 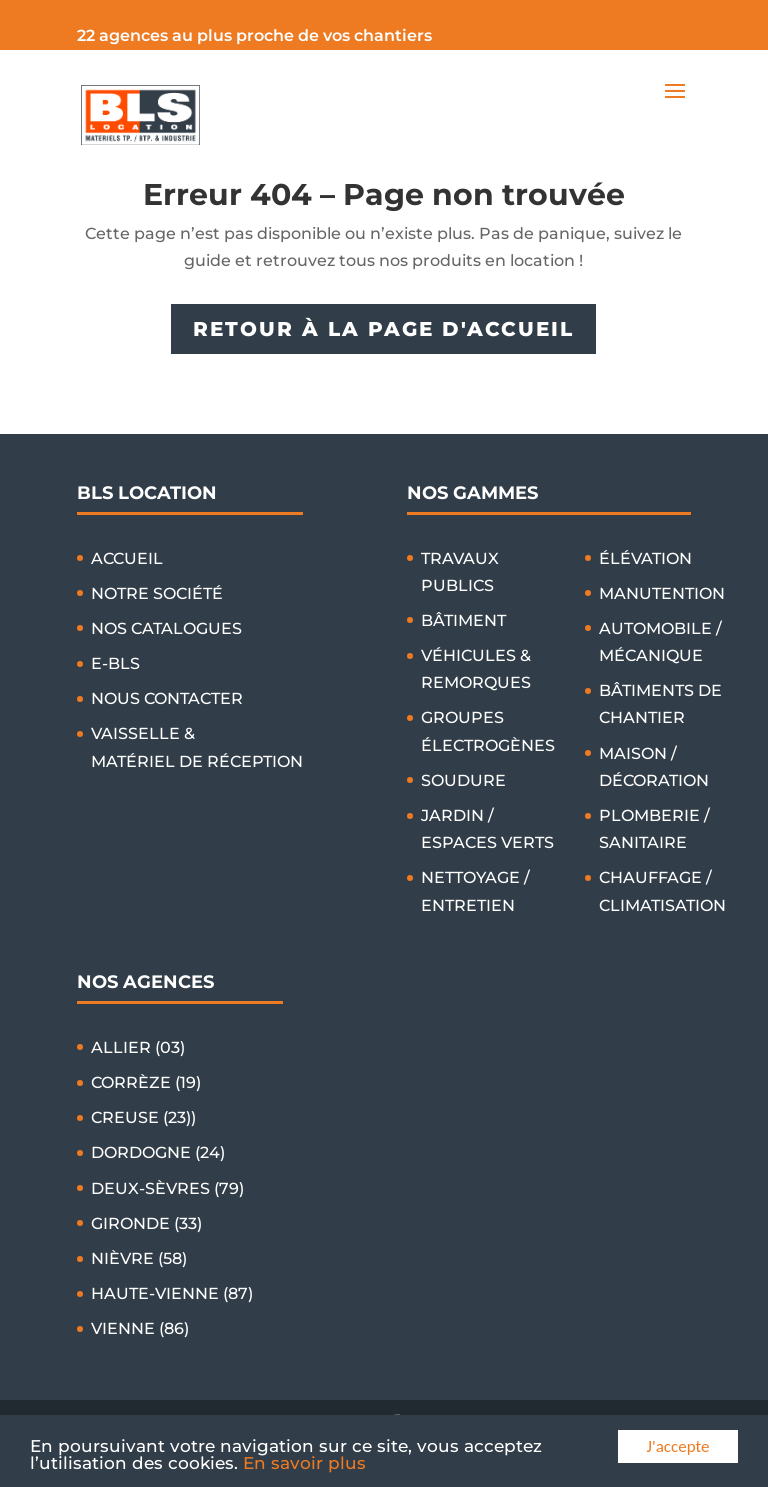 I want to click on DEUX-SÈVRES (79), so click(x=167, y=1188).